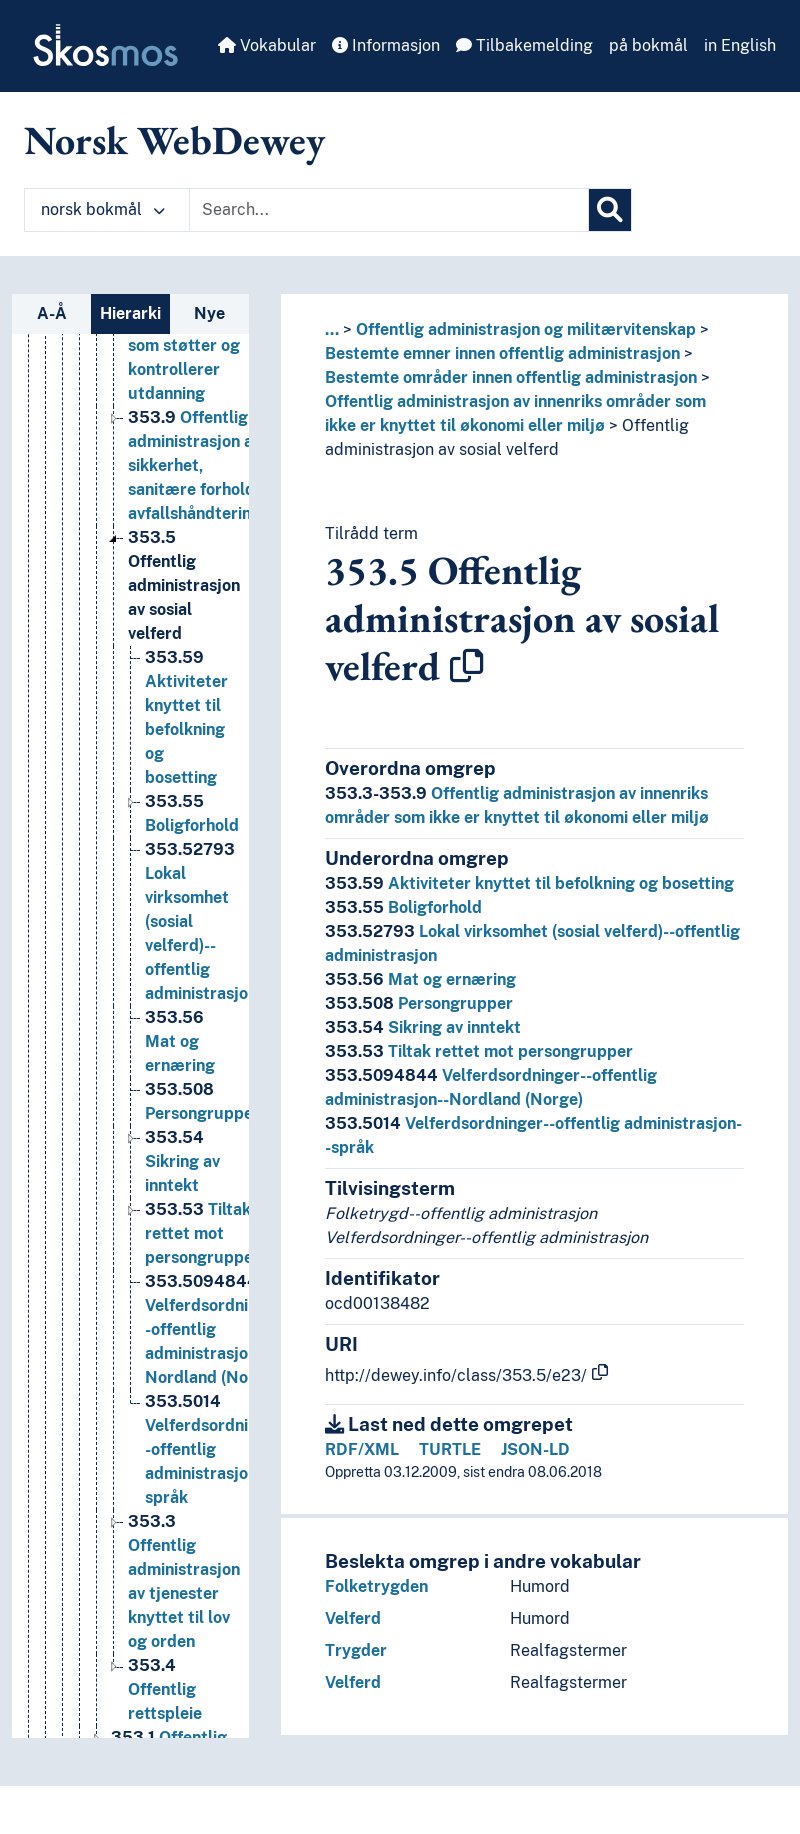  Describe the element at coordinates (479, 1051) in the screenshot. I see `Tiltak rettet mot persongrupper` at that location.